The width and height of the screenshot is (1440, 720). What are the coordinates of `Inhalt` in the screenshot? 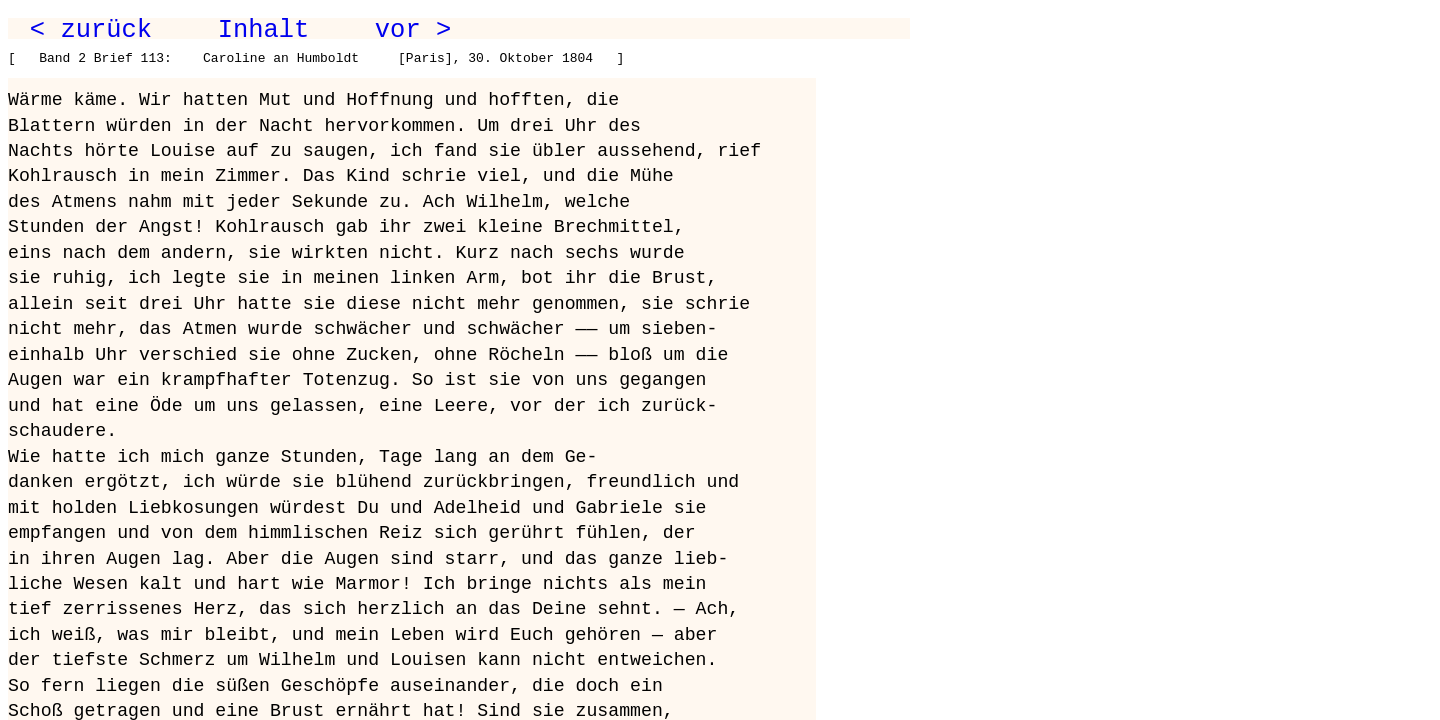 It's located at (264, 30).